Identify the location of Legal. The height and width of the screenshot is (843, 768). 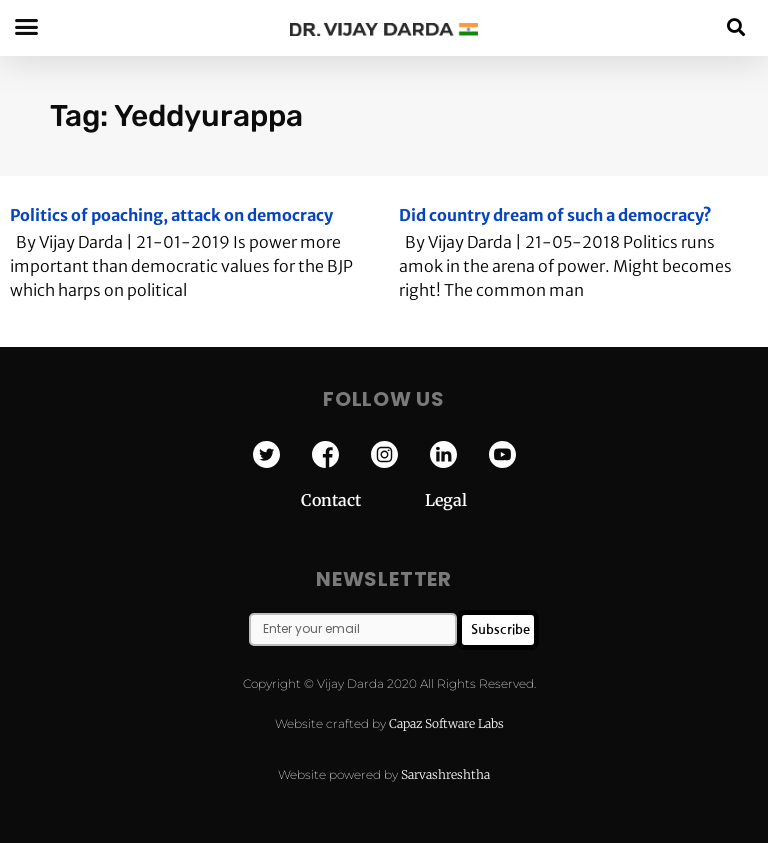
(446, 500).